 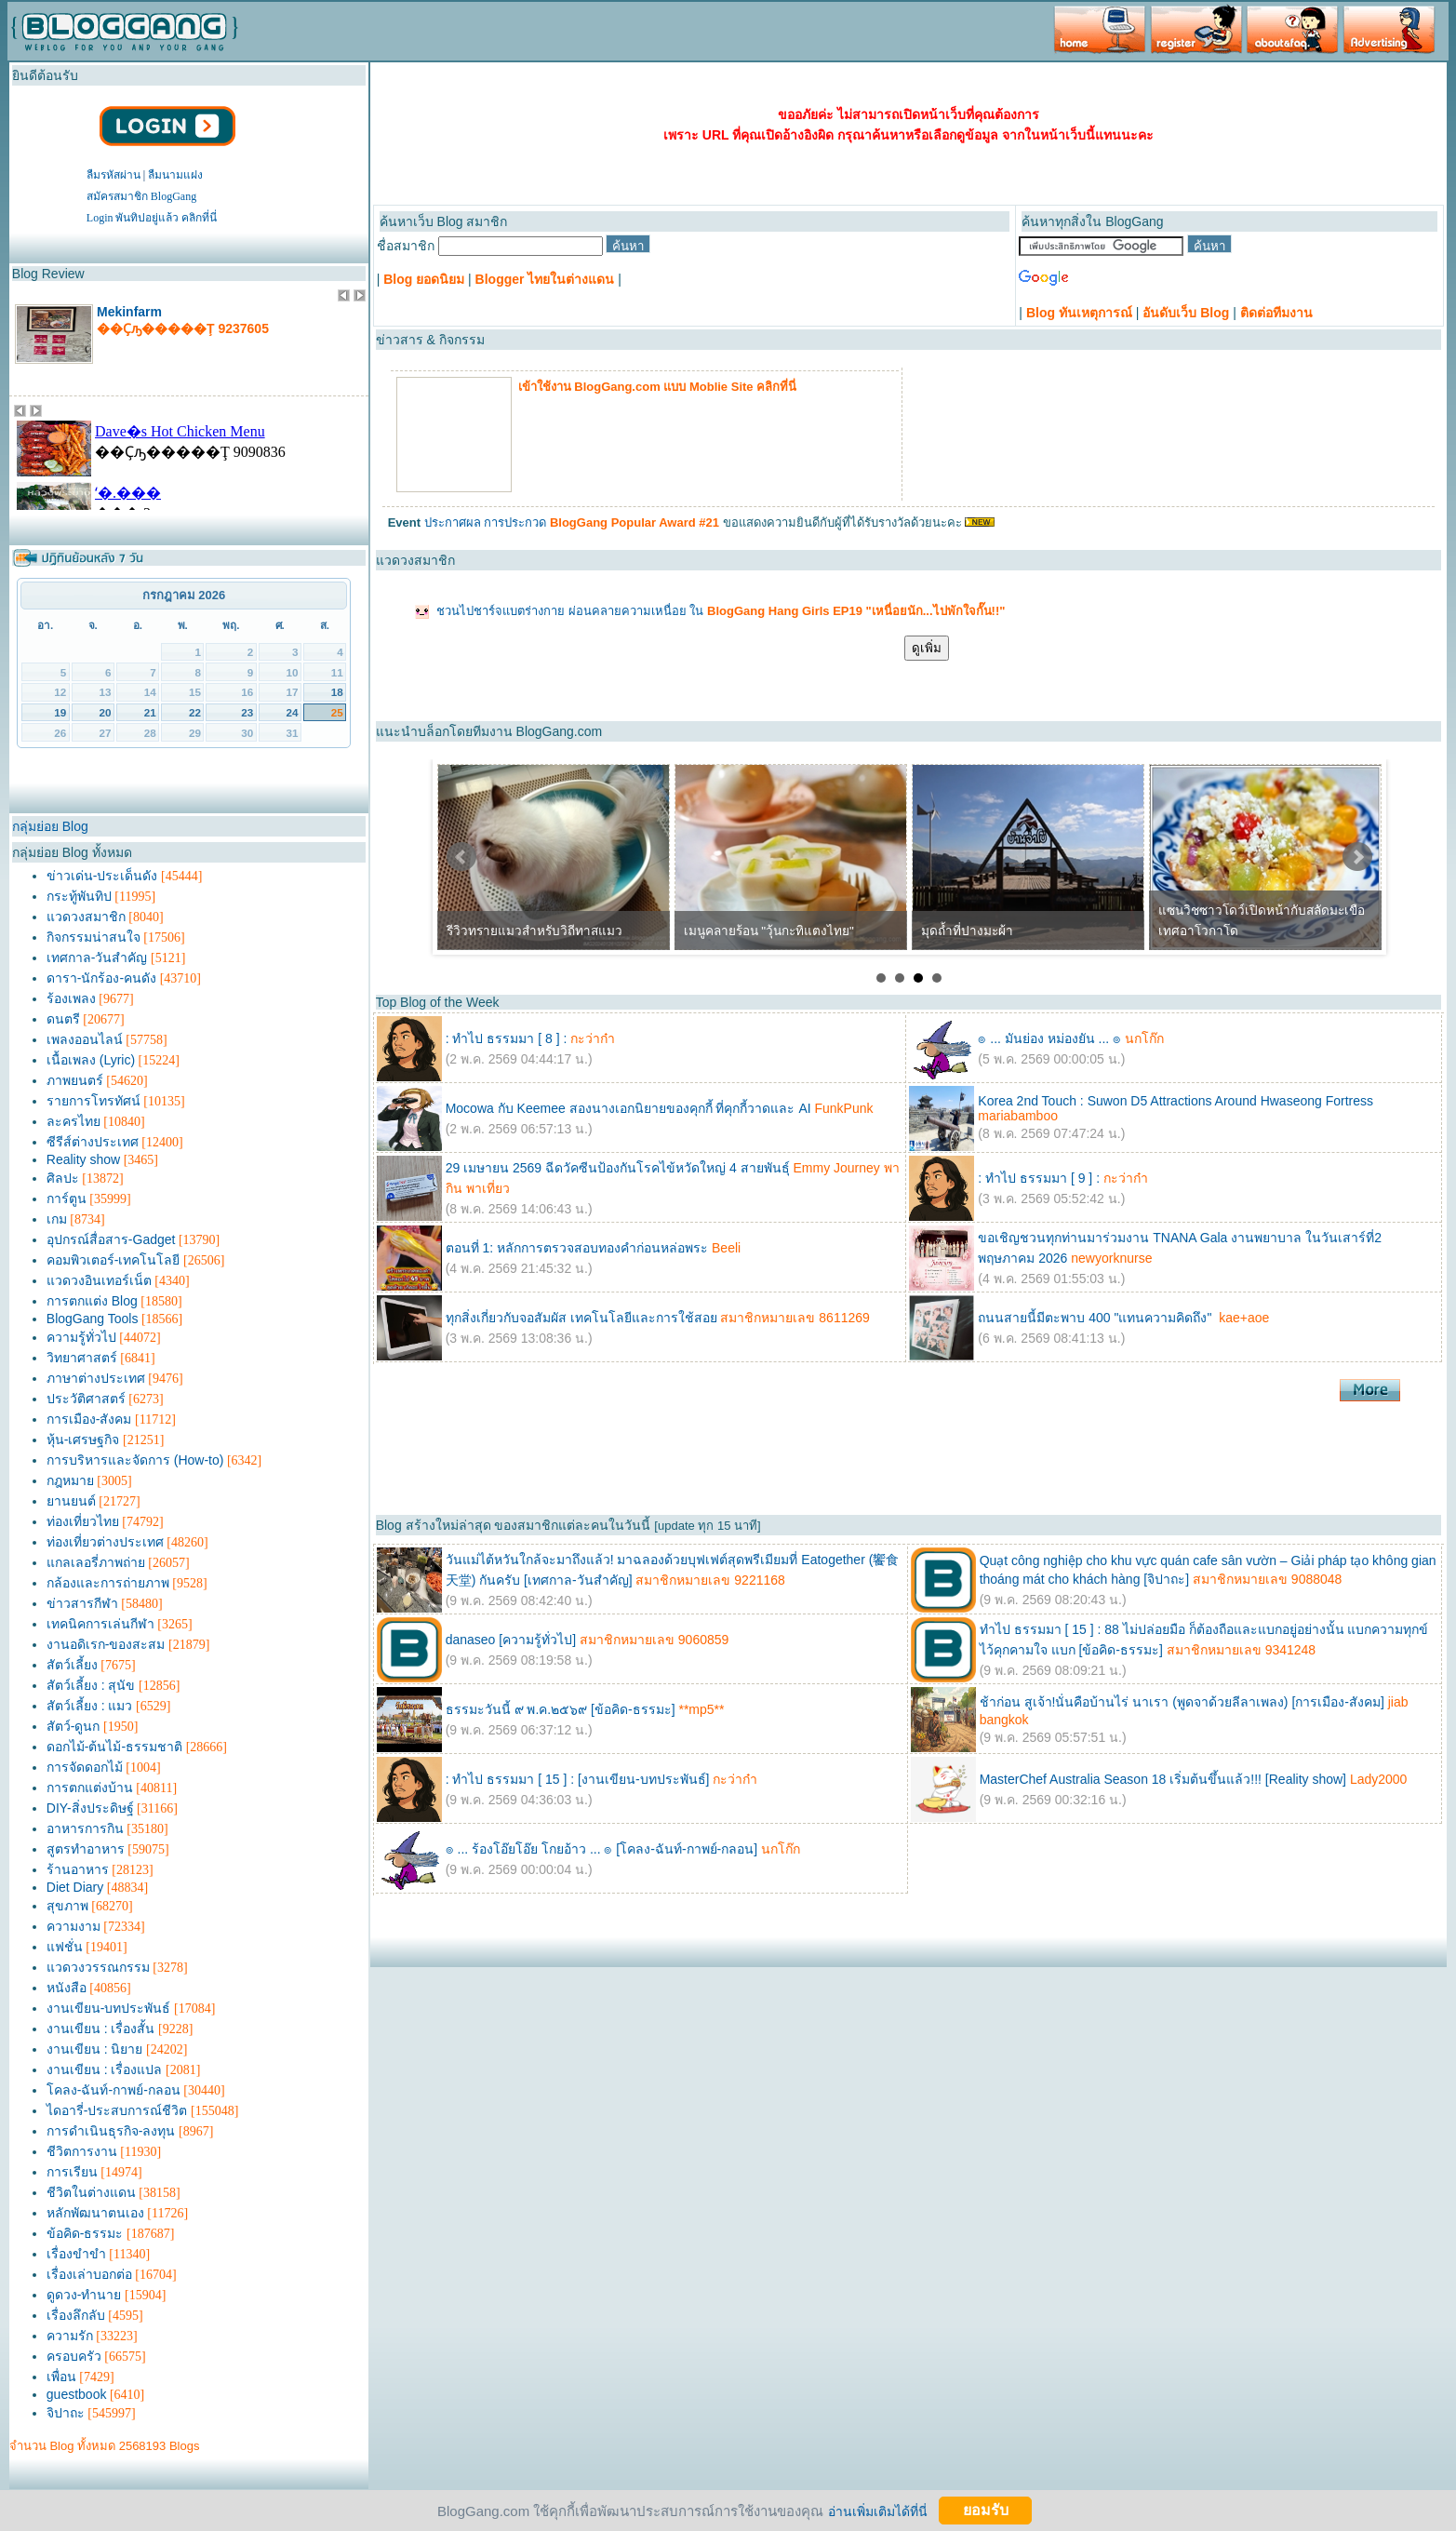 What do you see at coordinates (1049, 1038) in the screenshot?
I see `๏ ... มันย่อง หม่องยัน ... ๏` at bounding box center [1049, 1038].